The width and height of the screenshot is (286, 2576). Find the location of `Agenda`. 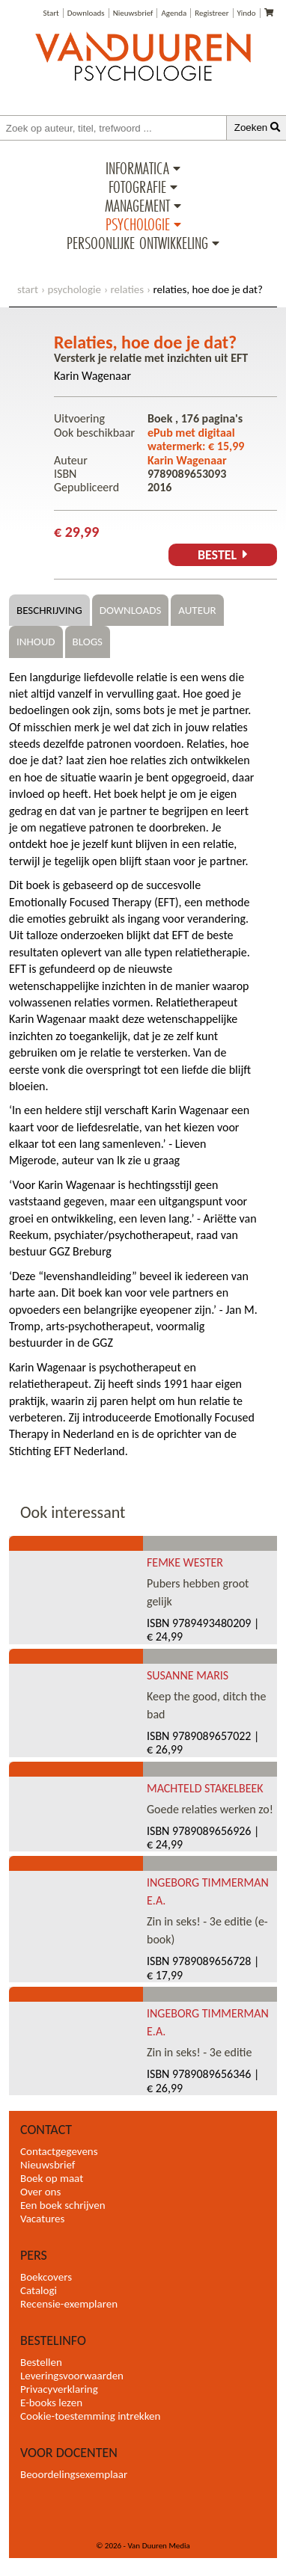

Agenda is located at coordinates (173, 13).